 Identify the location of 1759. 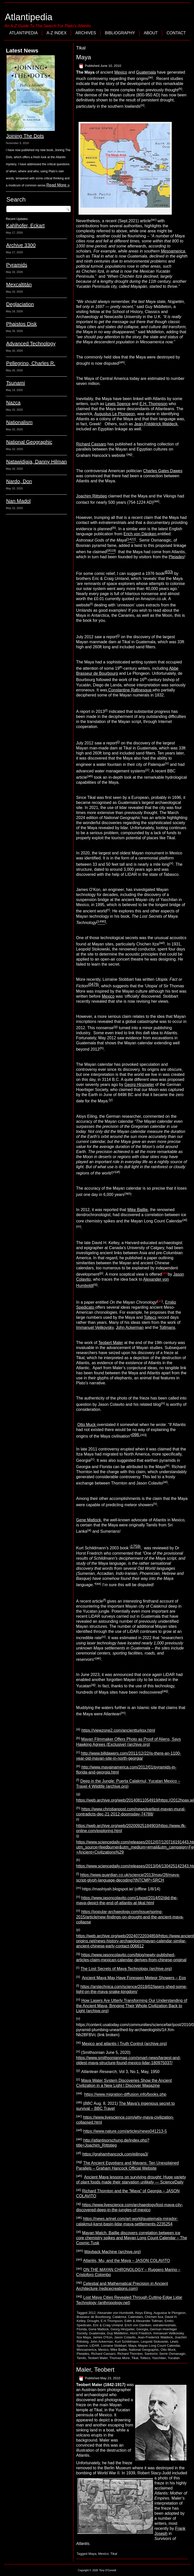
(135, 1546).